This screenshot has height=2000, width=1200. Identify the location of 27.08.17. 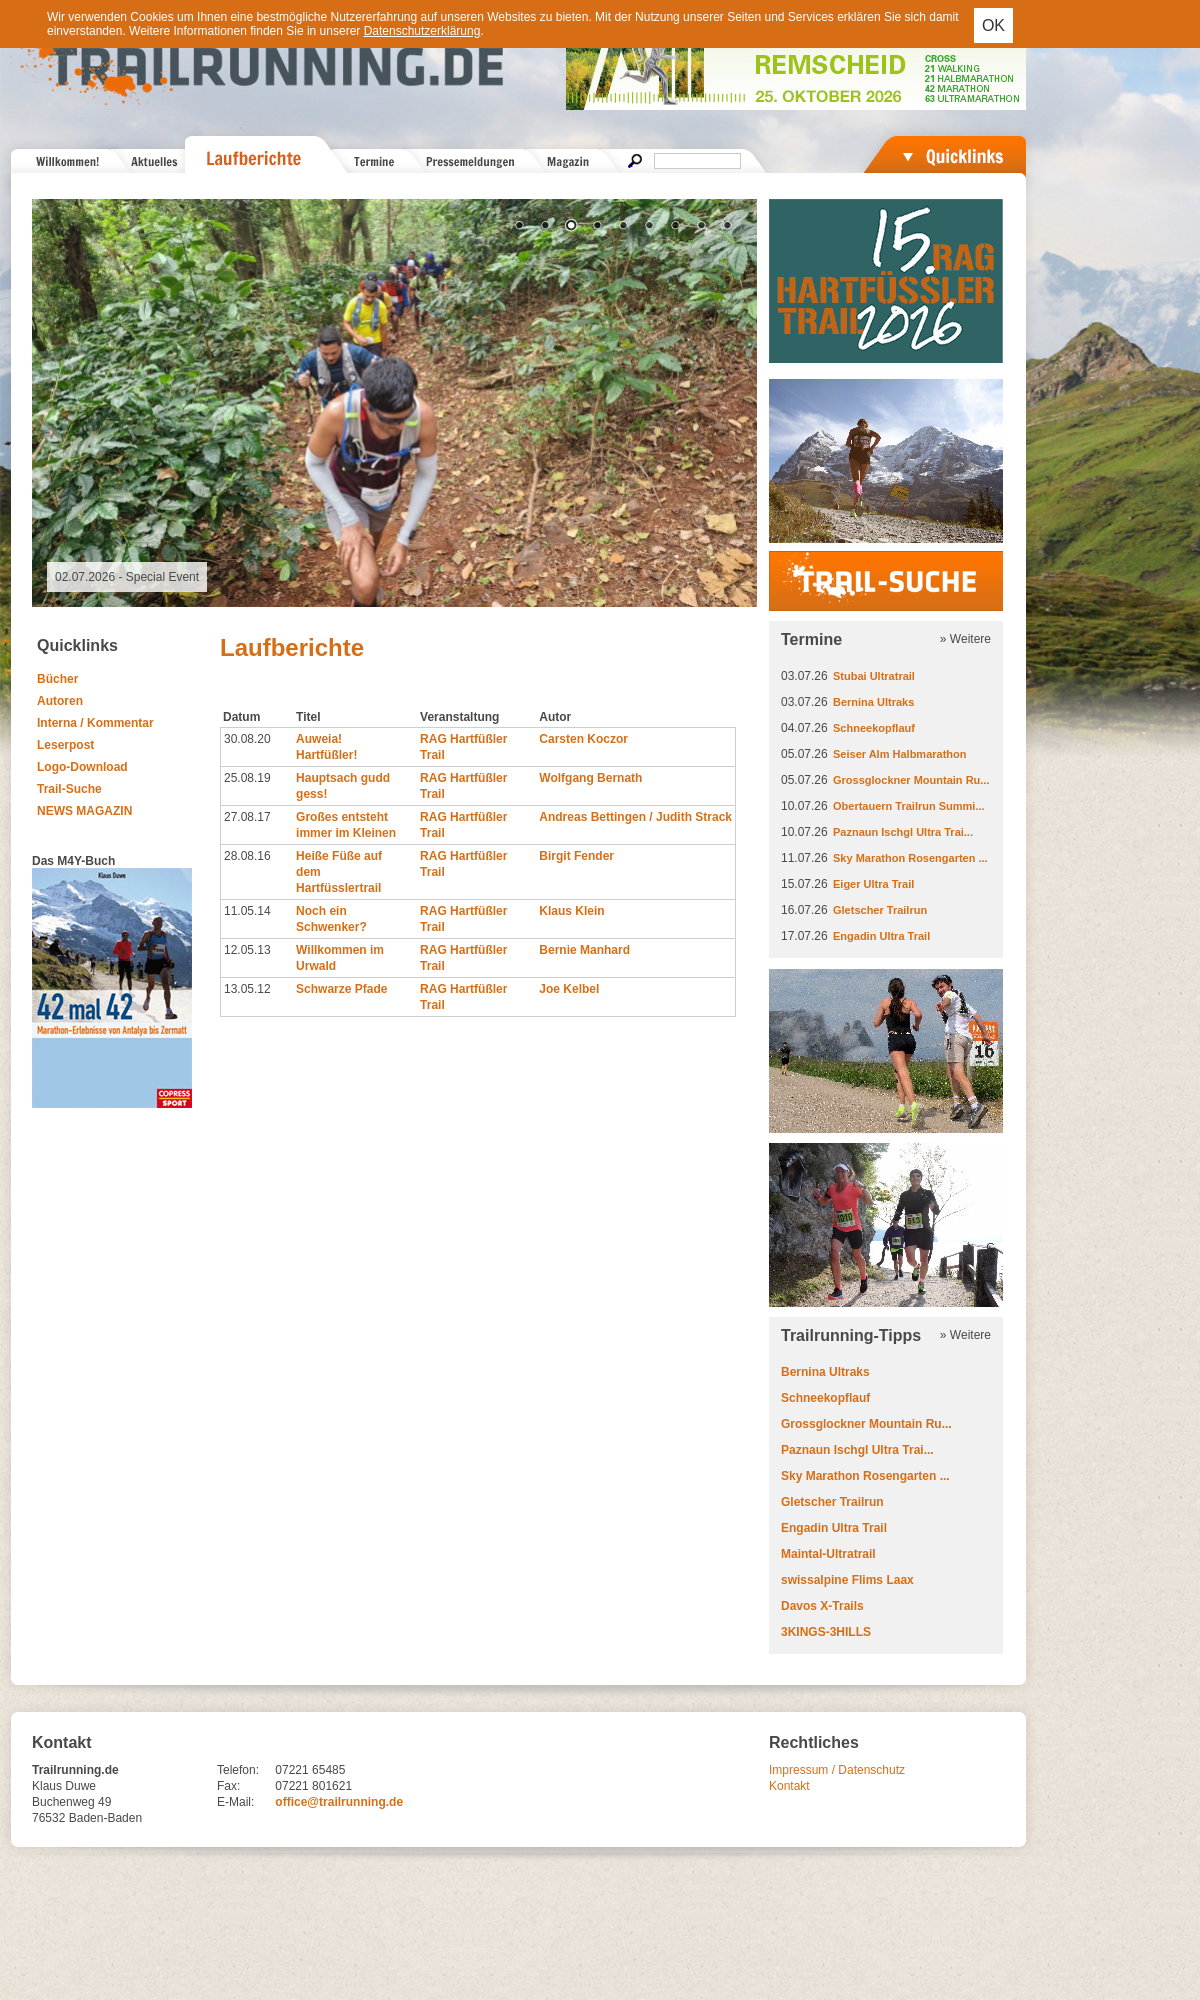
(247, 817).